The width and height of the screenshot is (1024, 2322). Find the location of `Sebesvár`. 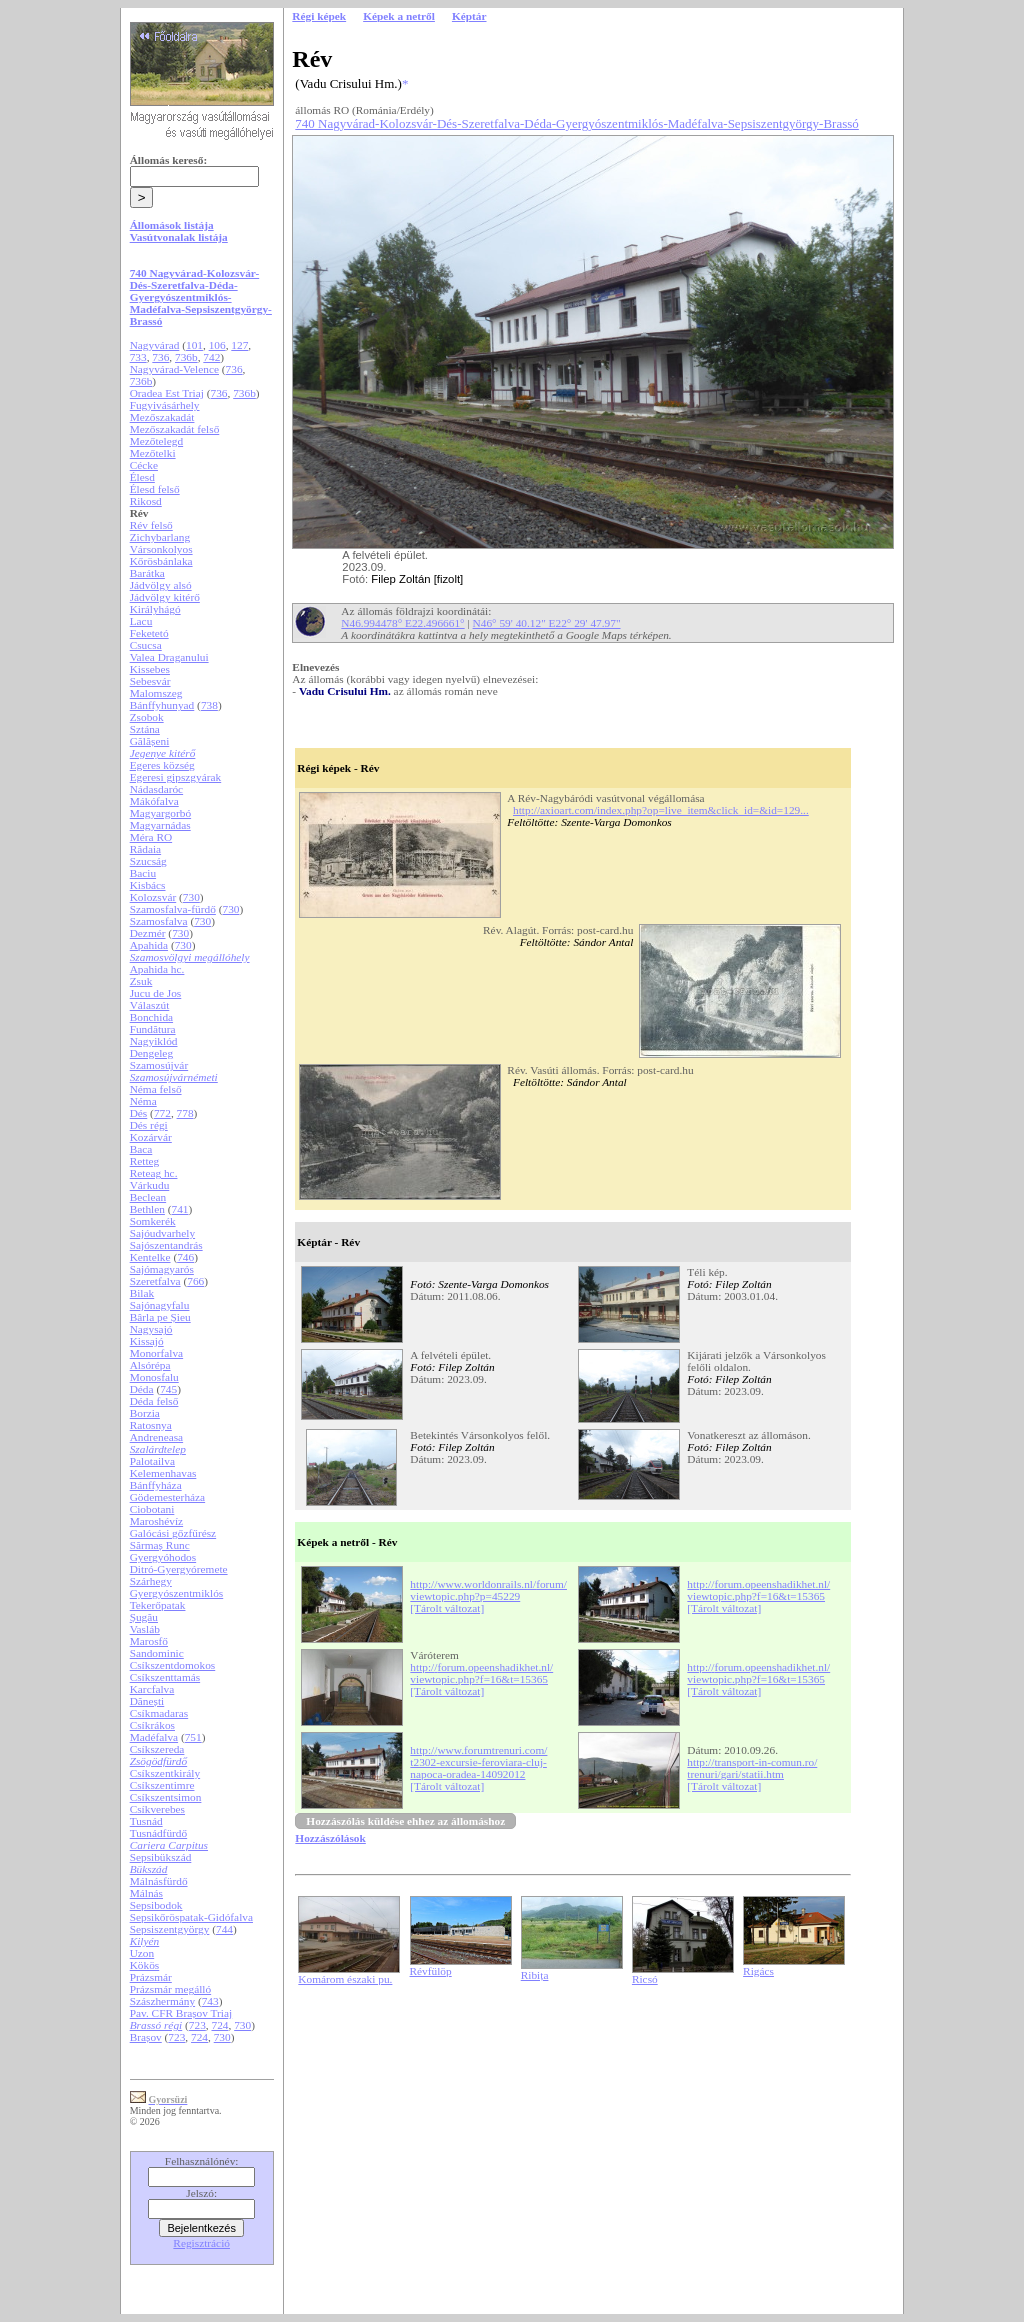

Sebesvár is located at coordinates (150, 681).